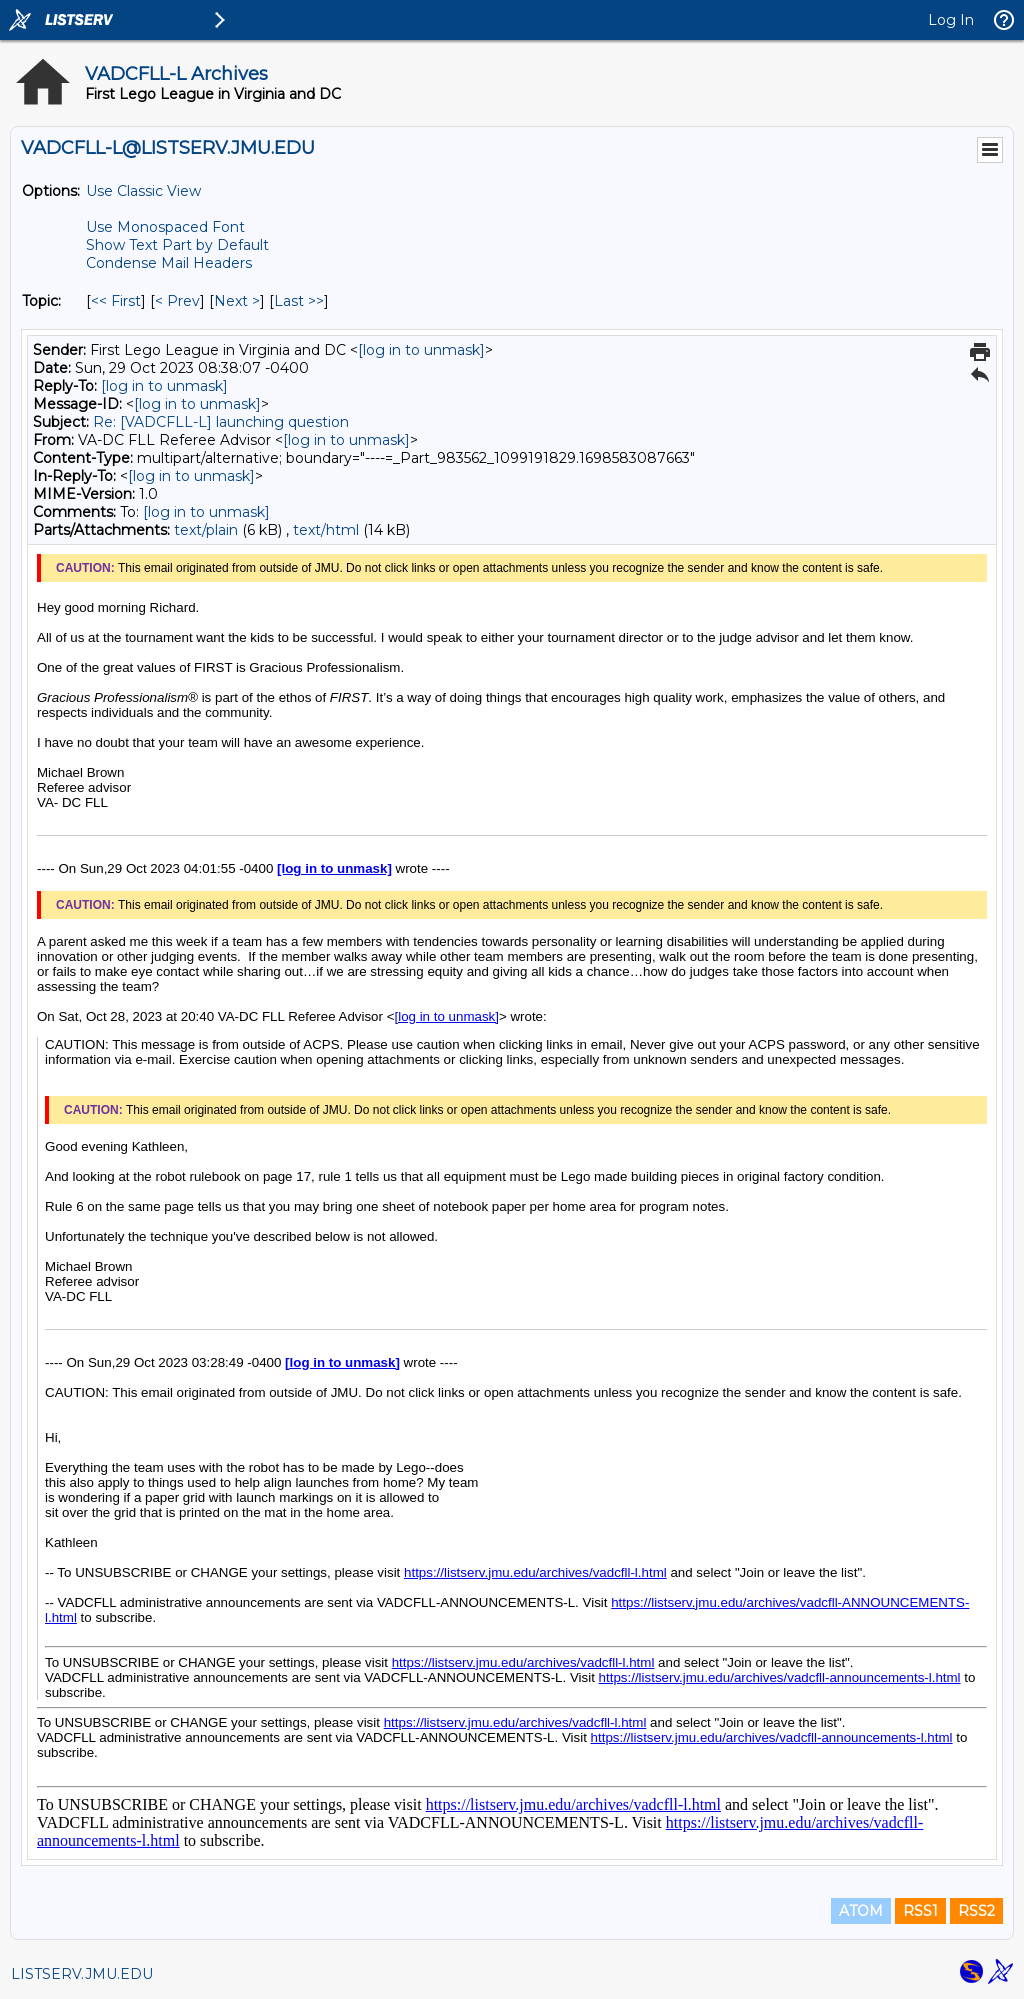 The width and height of the screenshot is (1024, 1999). Describe the element at coordinates (169, 263) in the screenshot. I see `Condense Mail Headers` at that location.